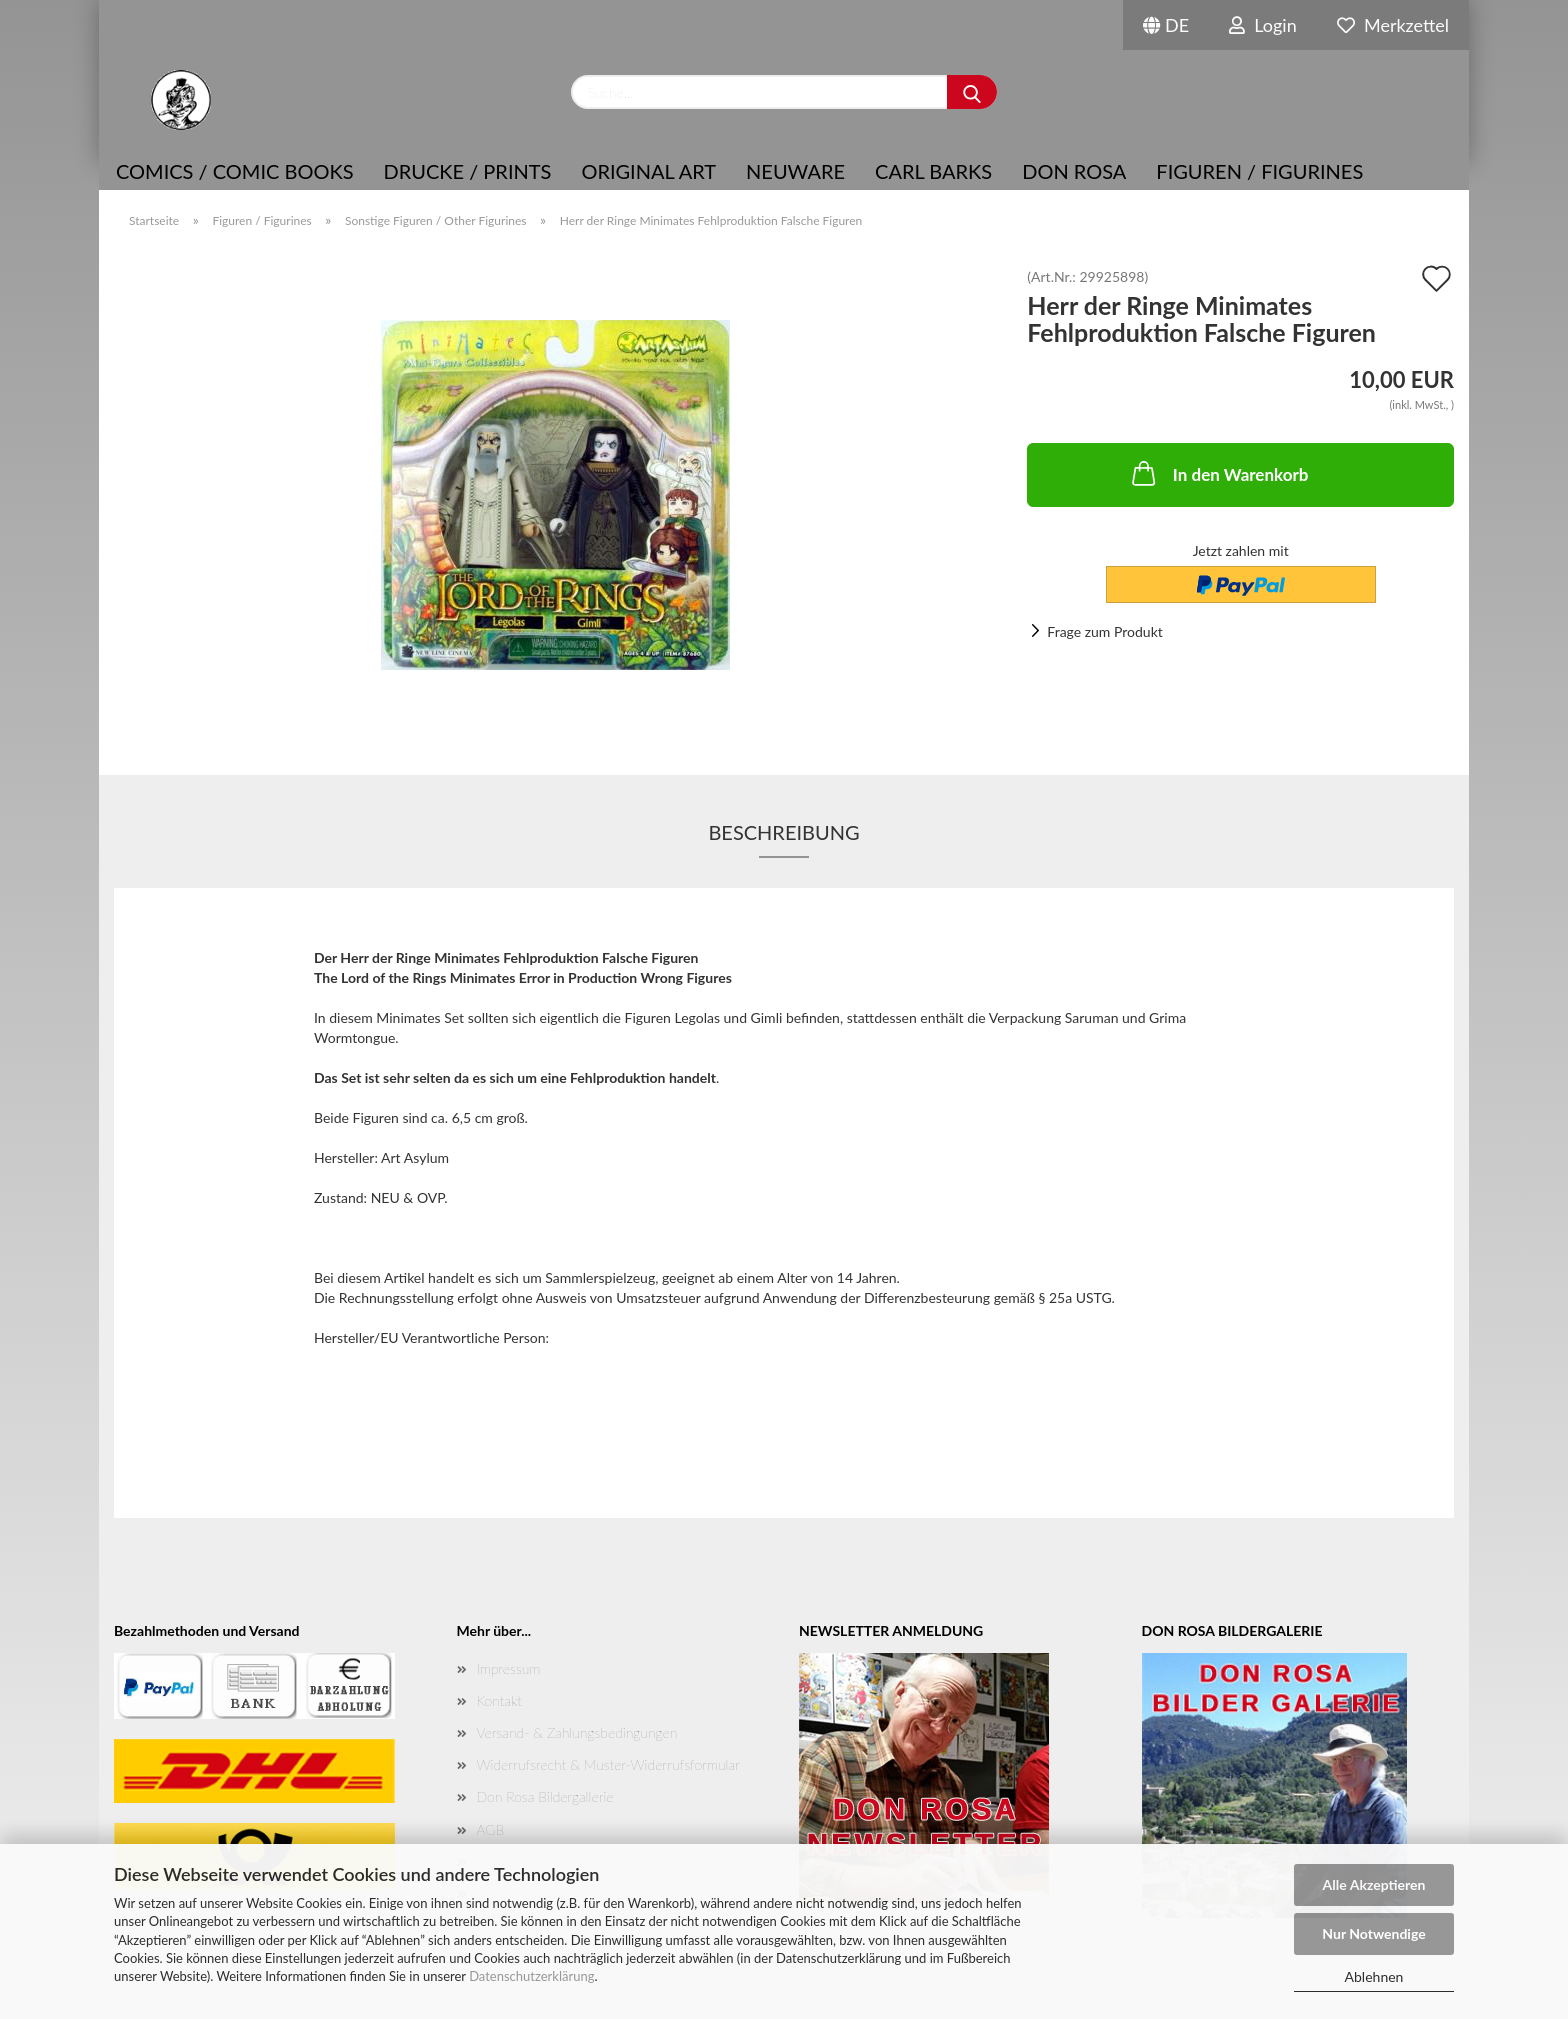  Describe the element at coordinates (648, 171) in the screenshot. I see `Original Art` at that location.